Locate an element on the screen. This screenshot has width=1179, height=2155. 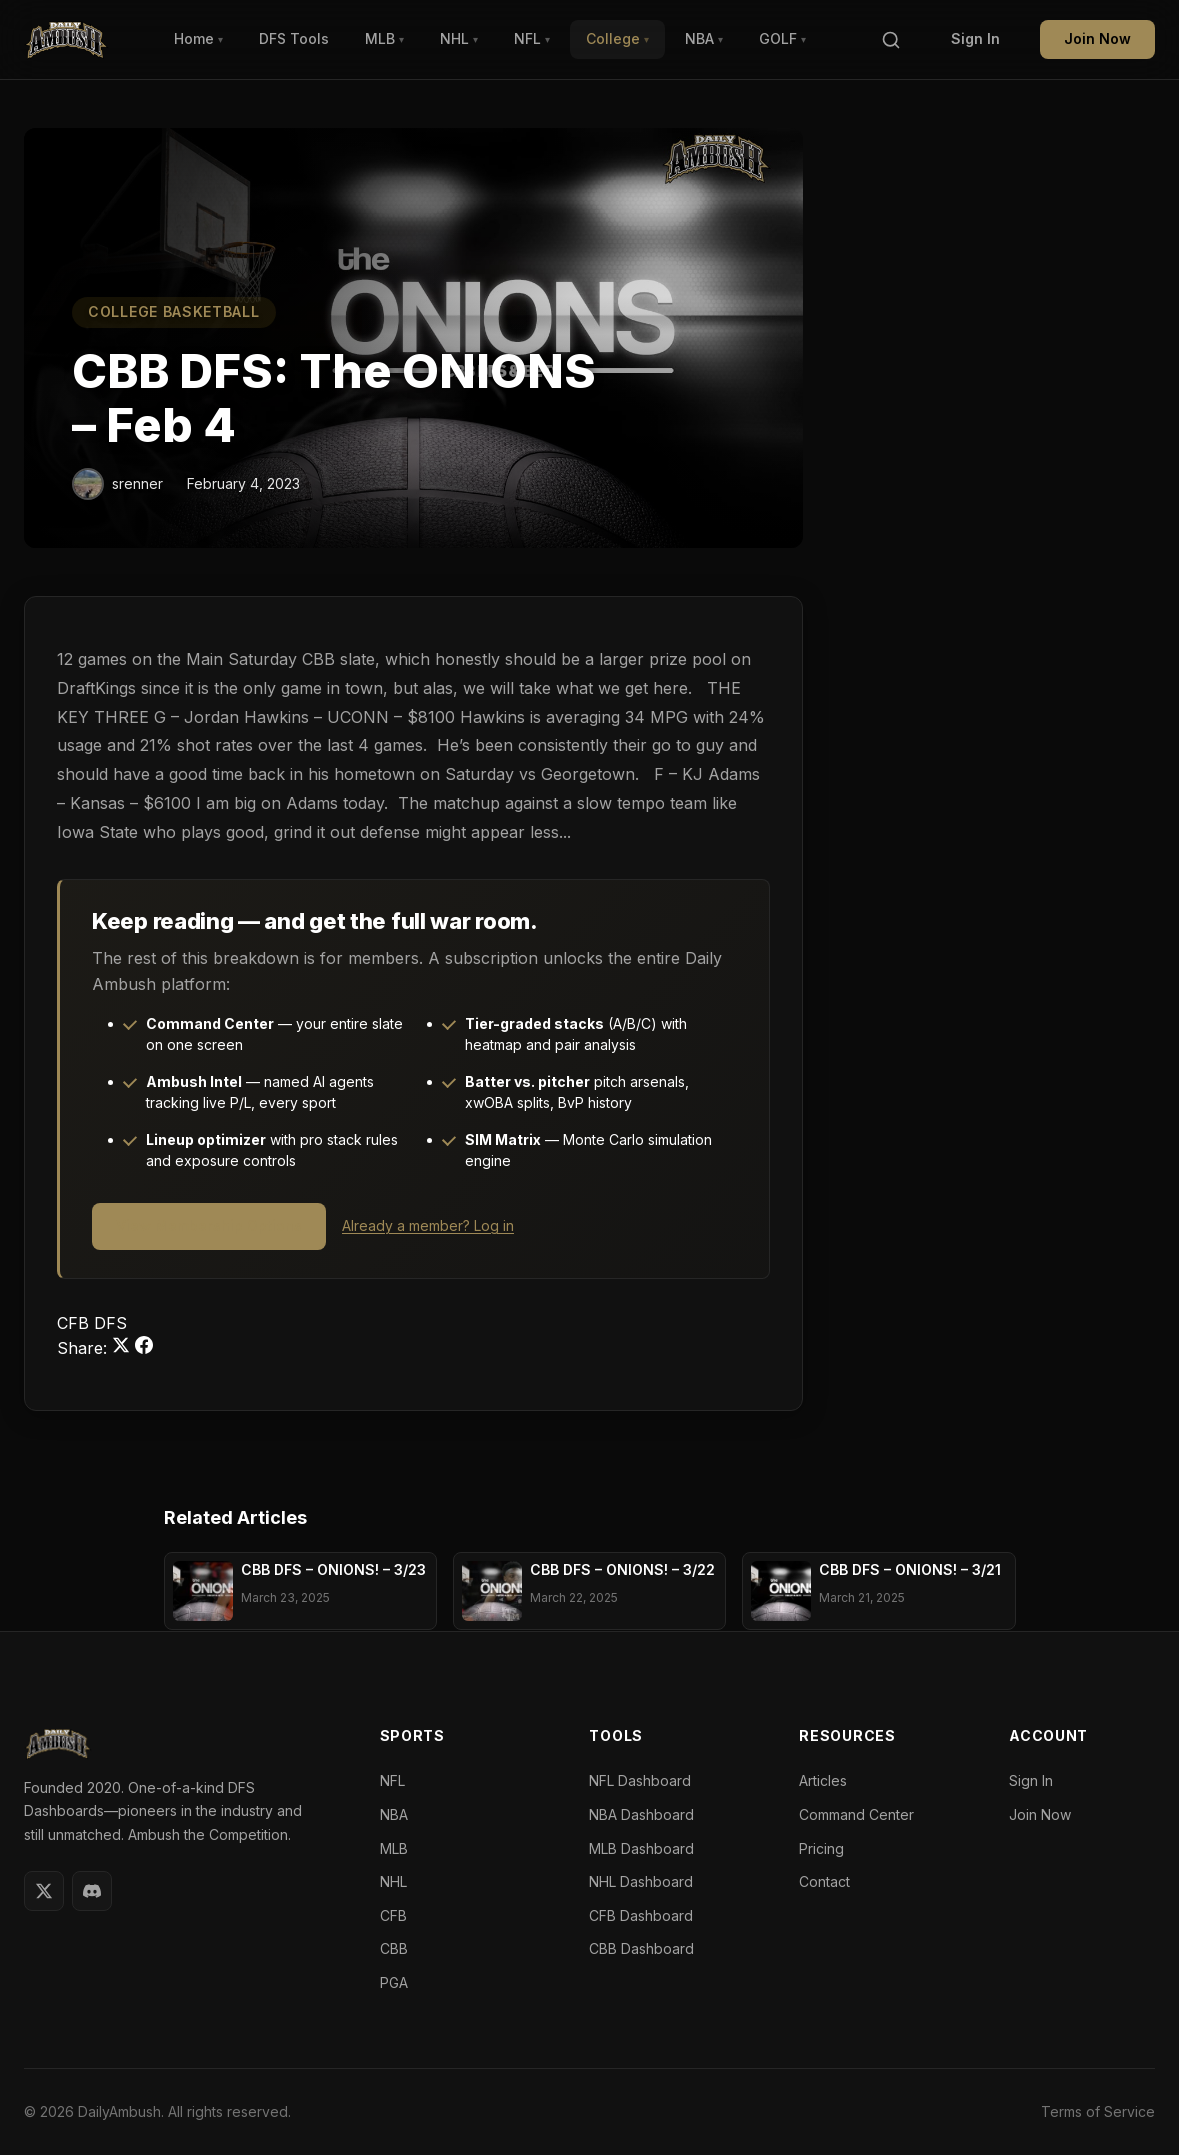
[Search] is located at coordinates (891, 40).